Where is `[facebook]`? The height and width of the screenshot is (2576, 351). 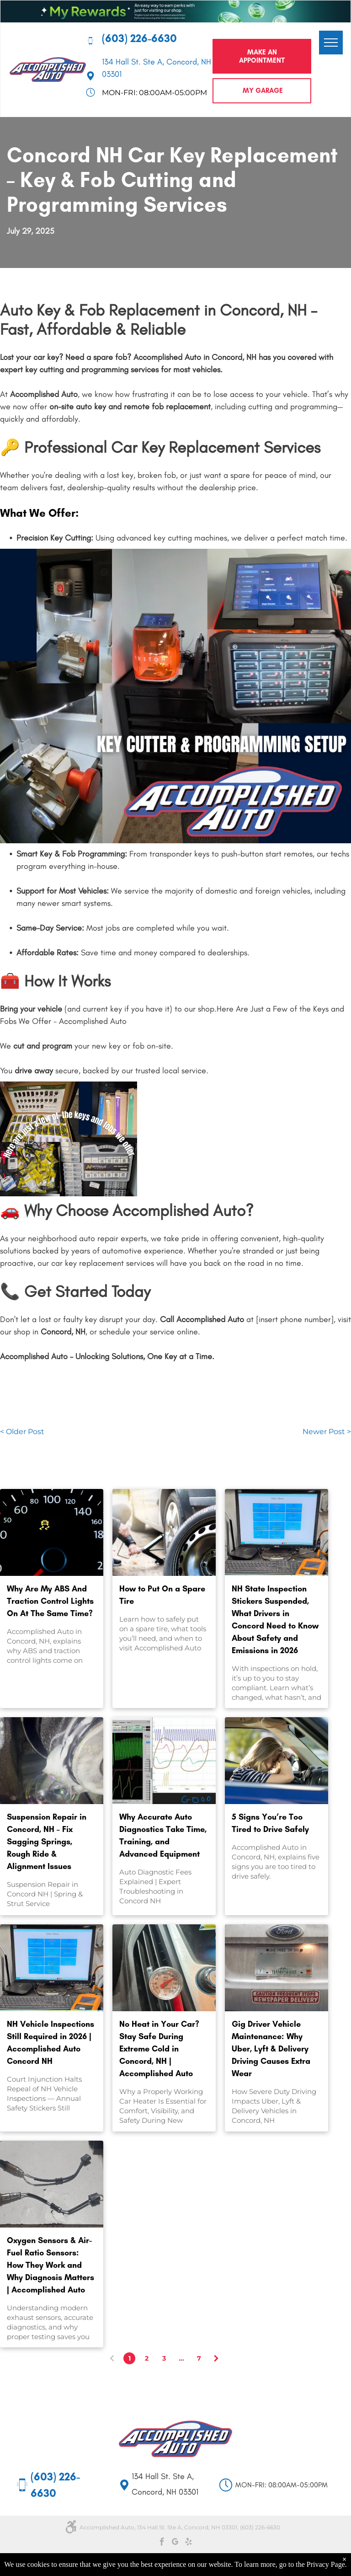 [facebook] is located at coordinates (162, 2543).